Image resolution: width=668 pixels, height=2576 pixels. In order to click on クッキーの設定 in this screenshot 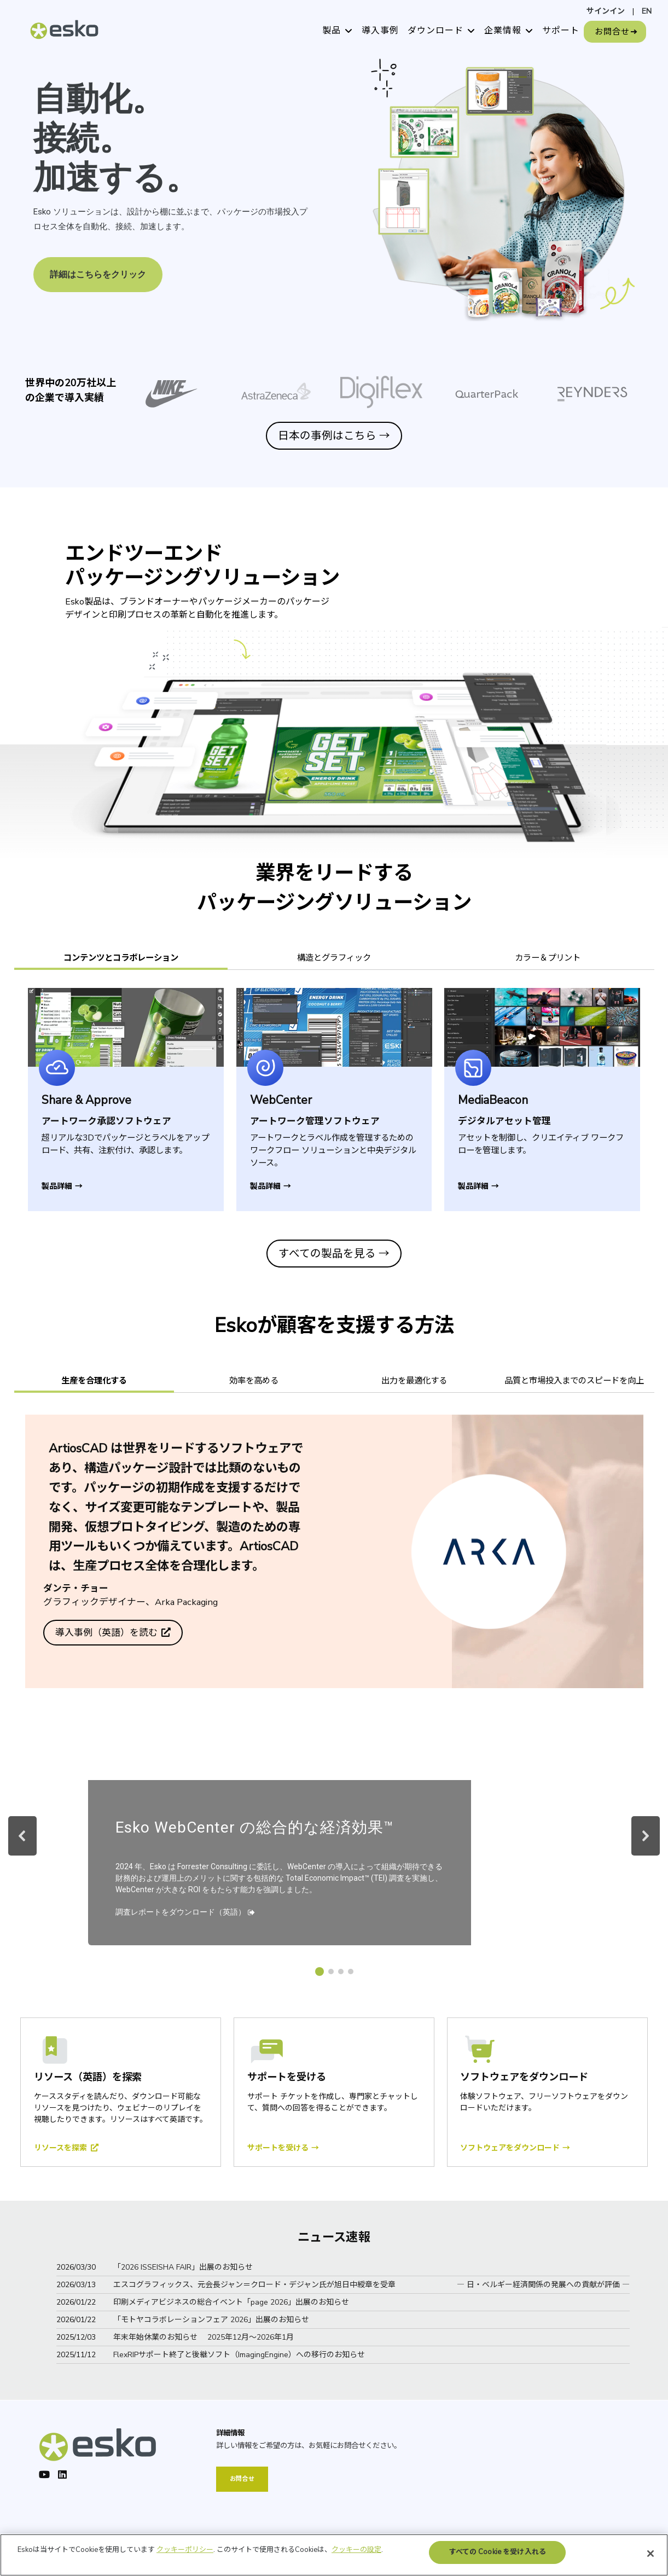, I will do `click(356, 2565)`.